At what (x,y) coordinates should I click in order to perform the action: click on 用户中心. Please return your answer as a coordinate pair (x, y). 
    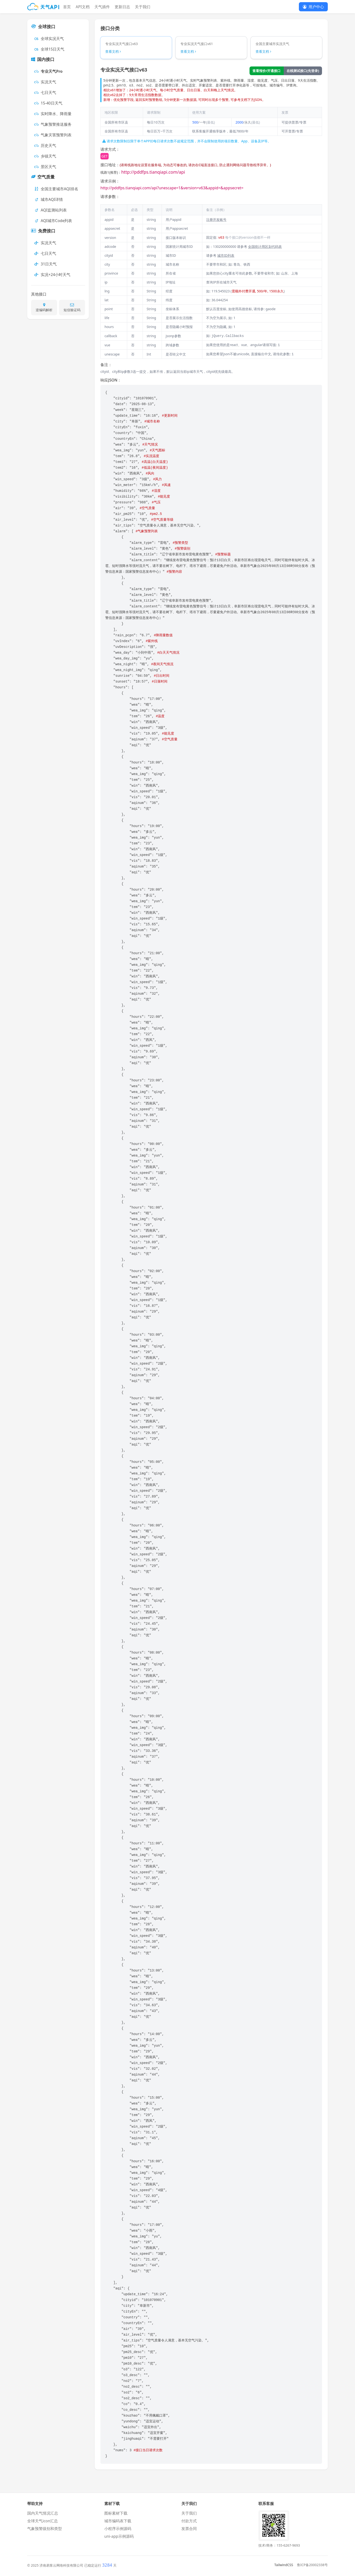
    Looking at the image, I should click on (313, 6).